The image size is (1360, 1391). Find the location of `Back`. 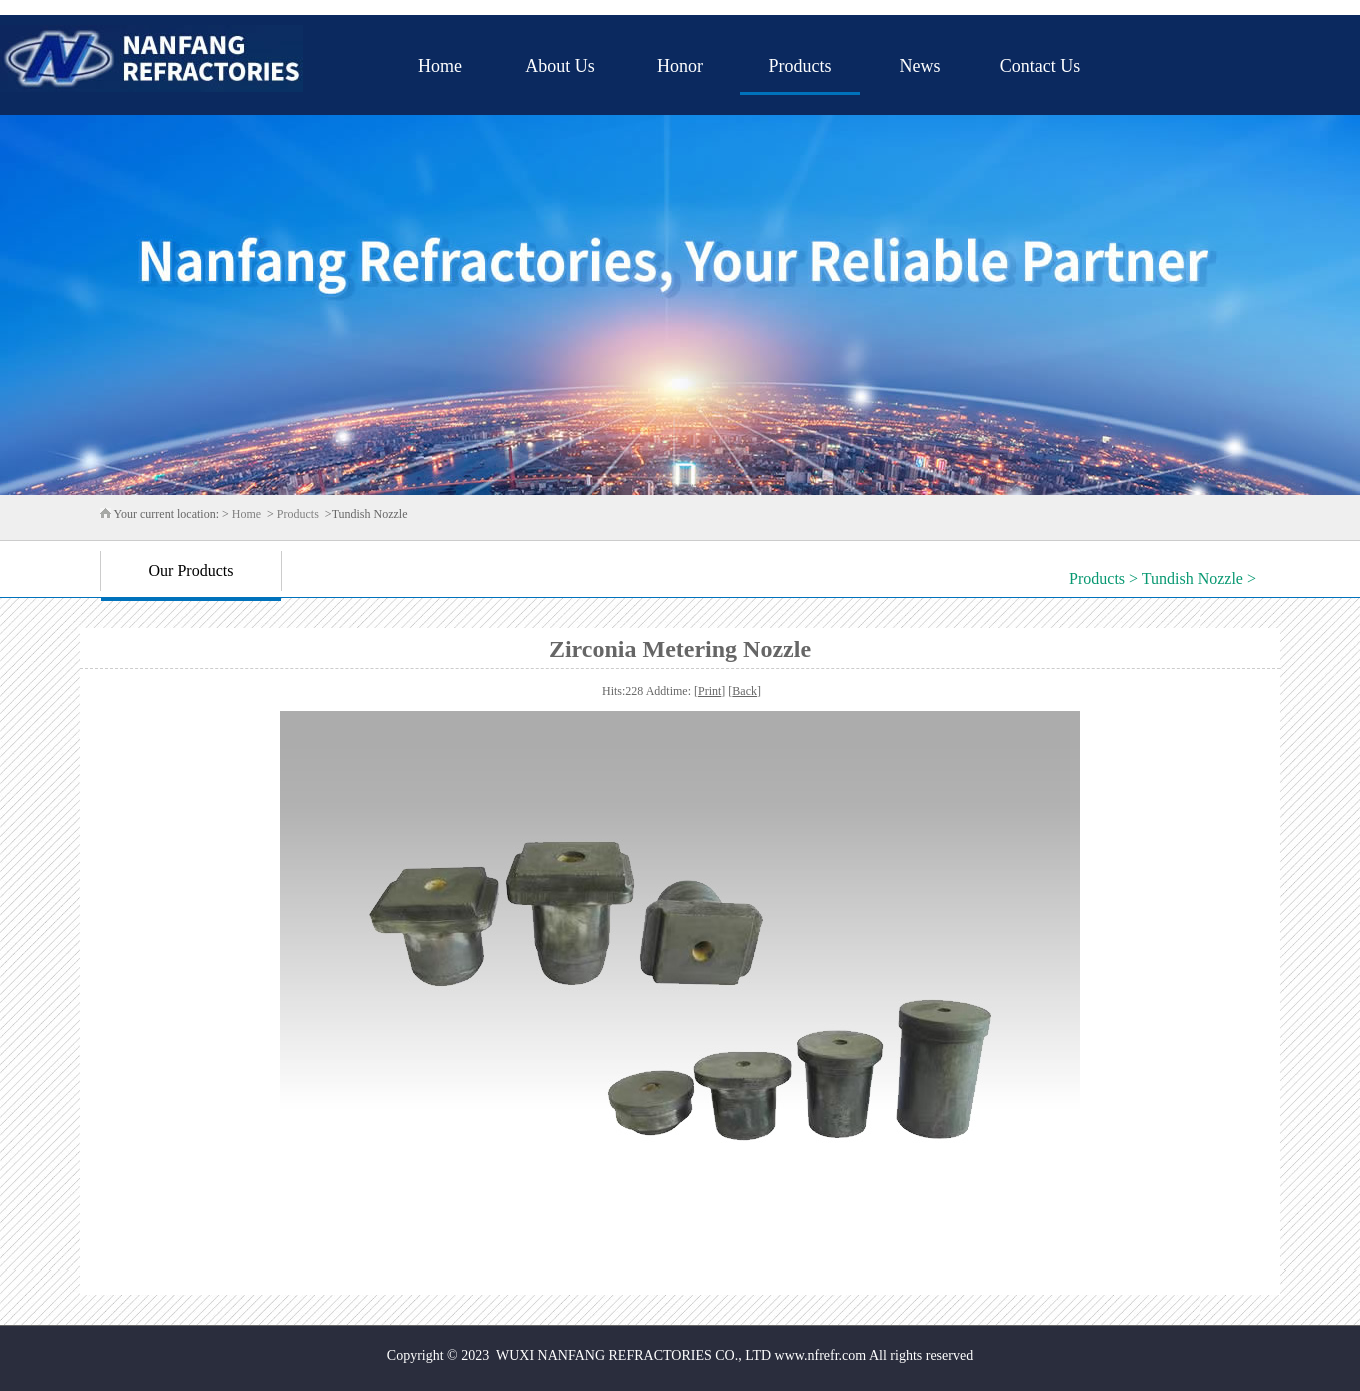

Back is located at coordinates (744, 691).